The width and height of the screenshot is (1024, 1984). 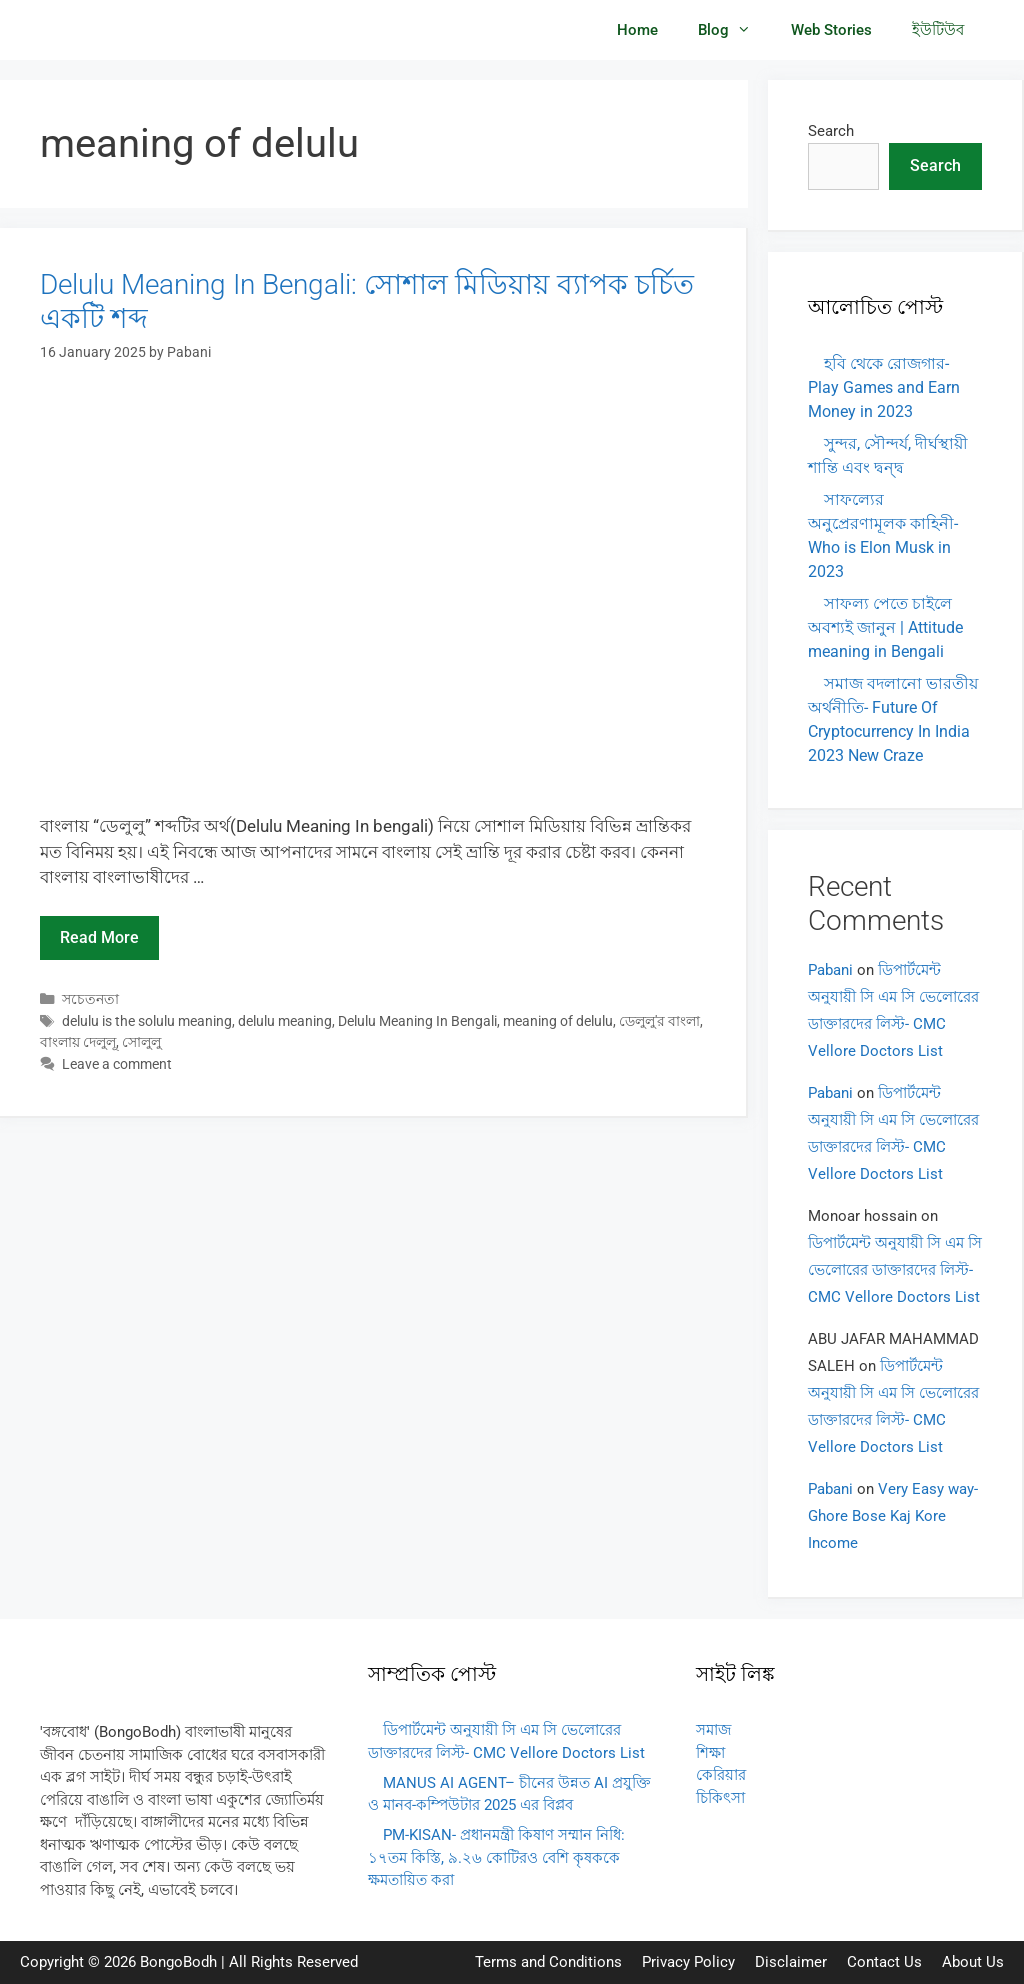 What do you see at coordinates (558, 1021) in the screenshot?
I see `meaning of delulu` at bounding box center [558, 1021].